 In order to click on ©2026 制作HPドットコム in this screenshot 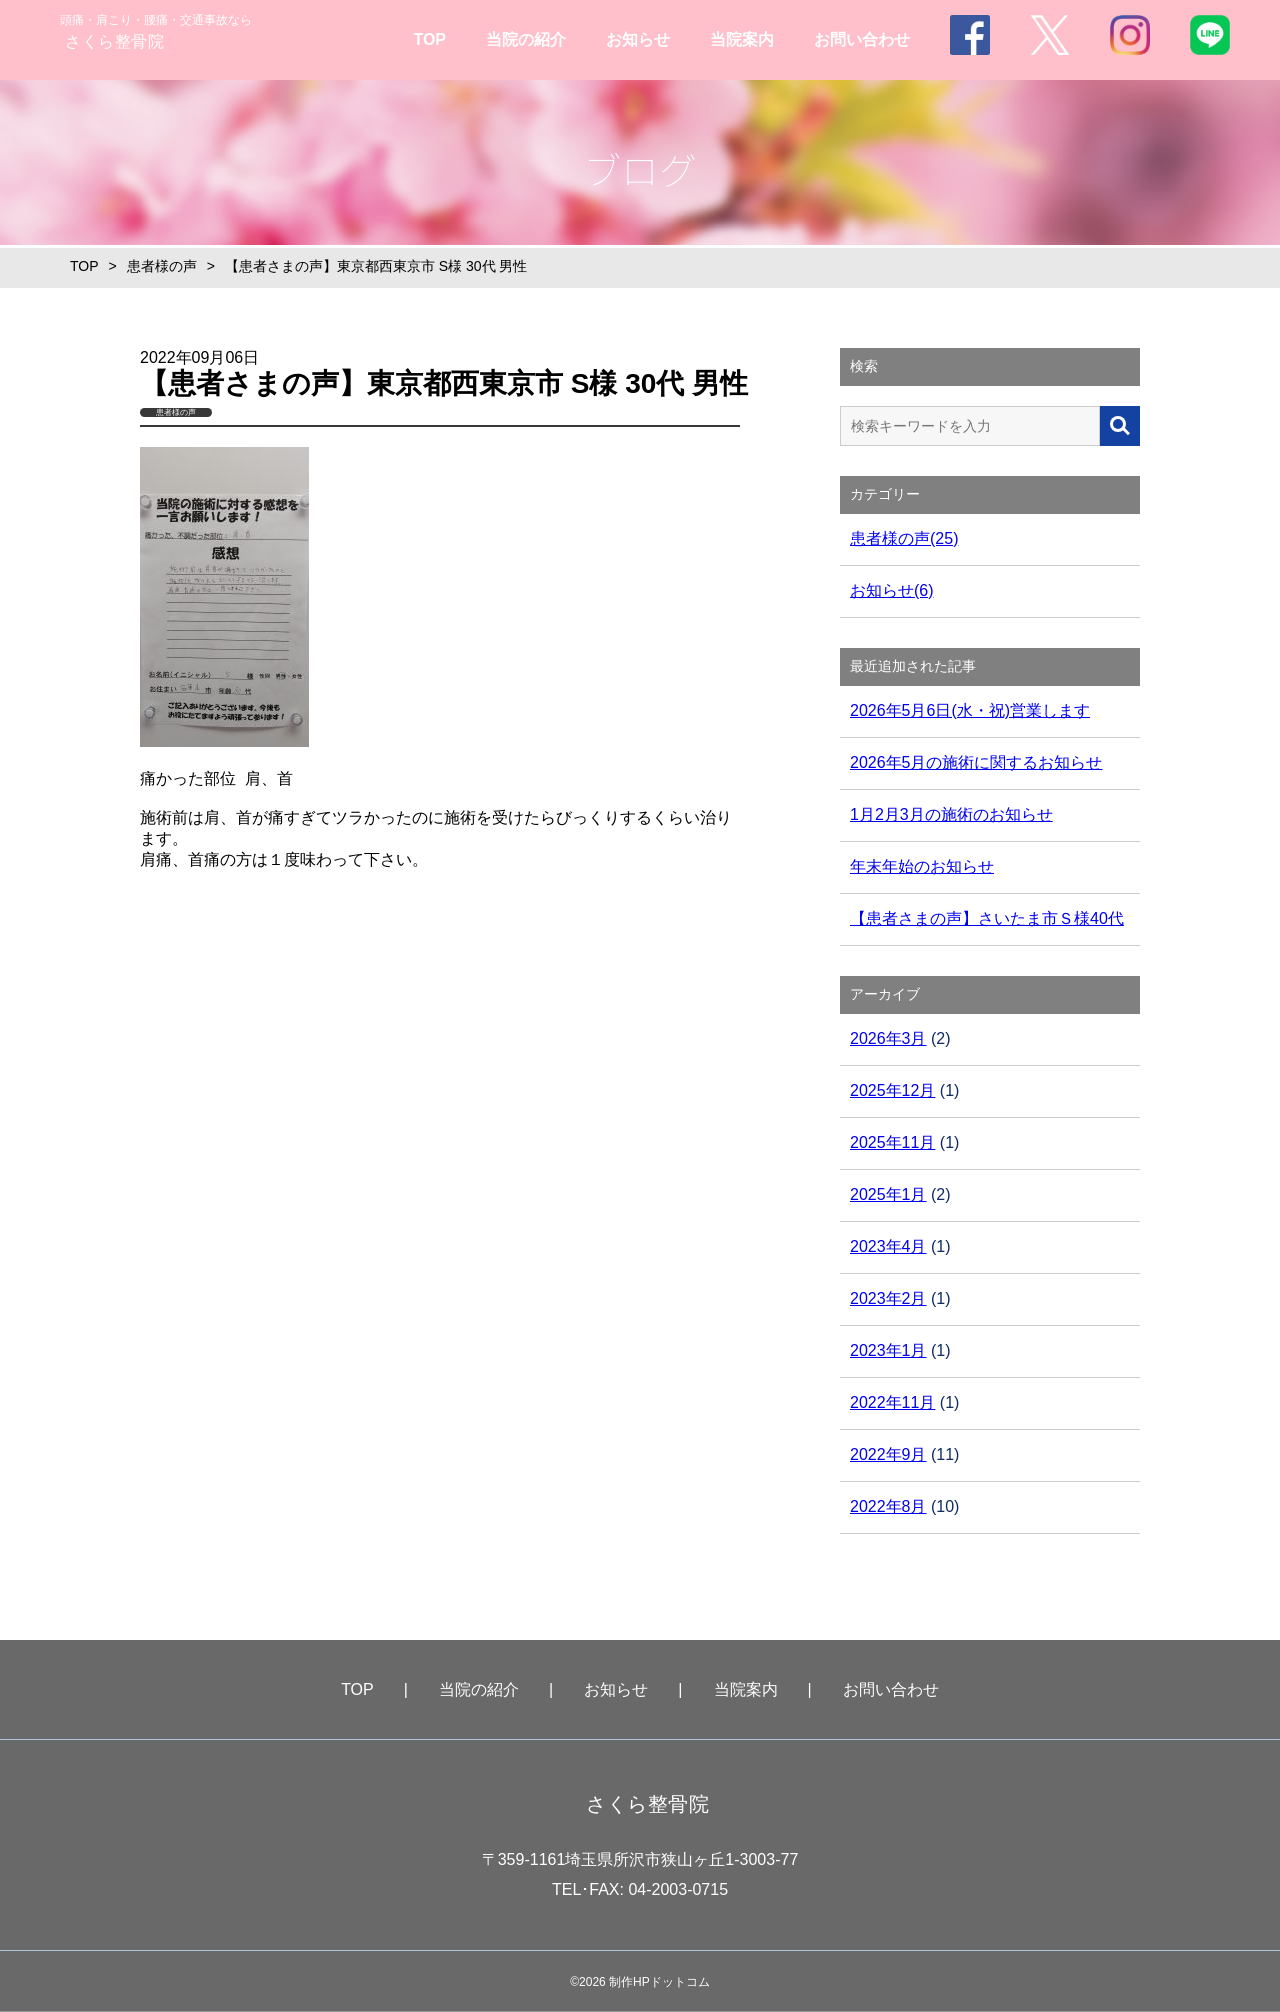, I will do `click(640, 1982)`.